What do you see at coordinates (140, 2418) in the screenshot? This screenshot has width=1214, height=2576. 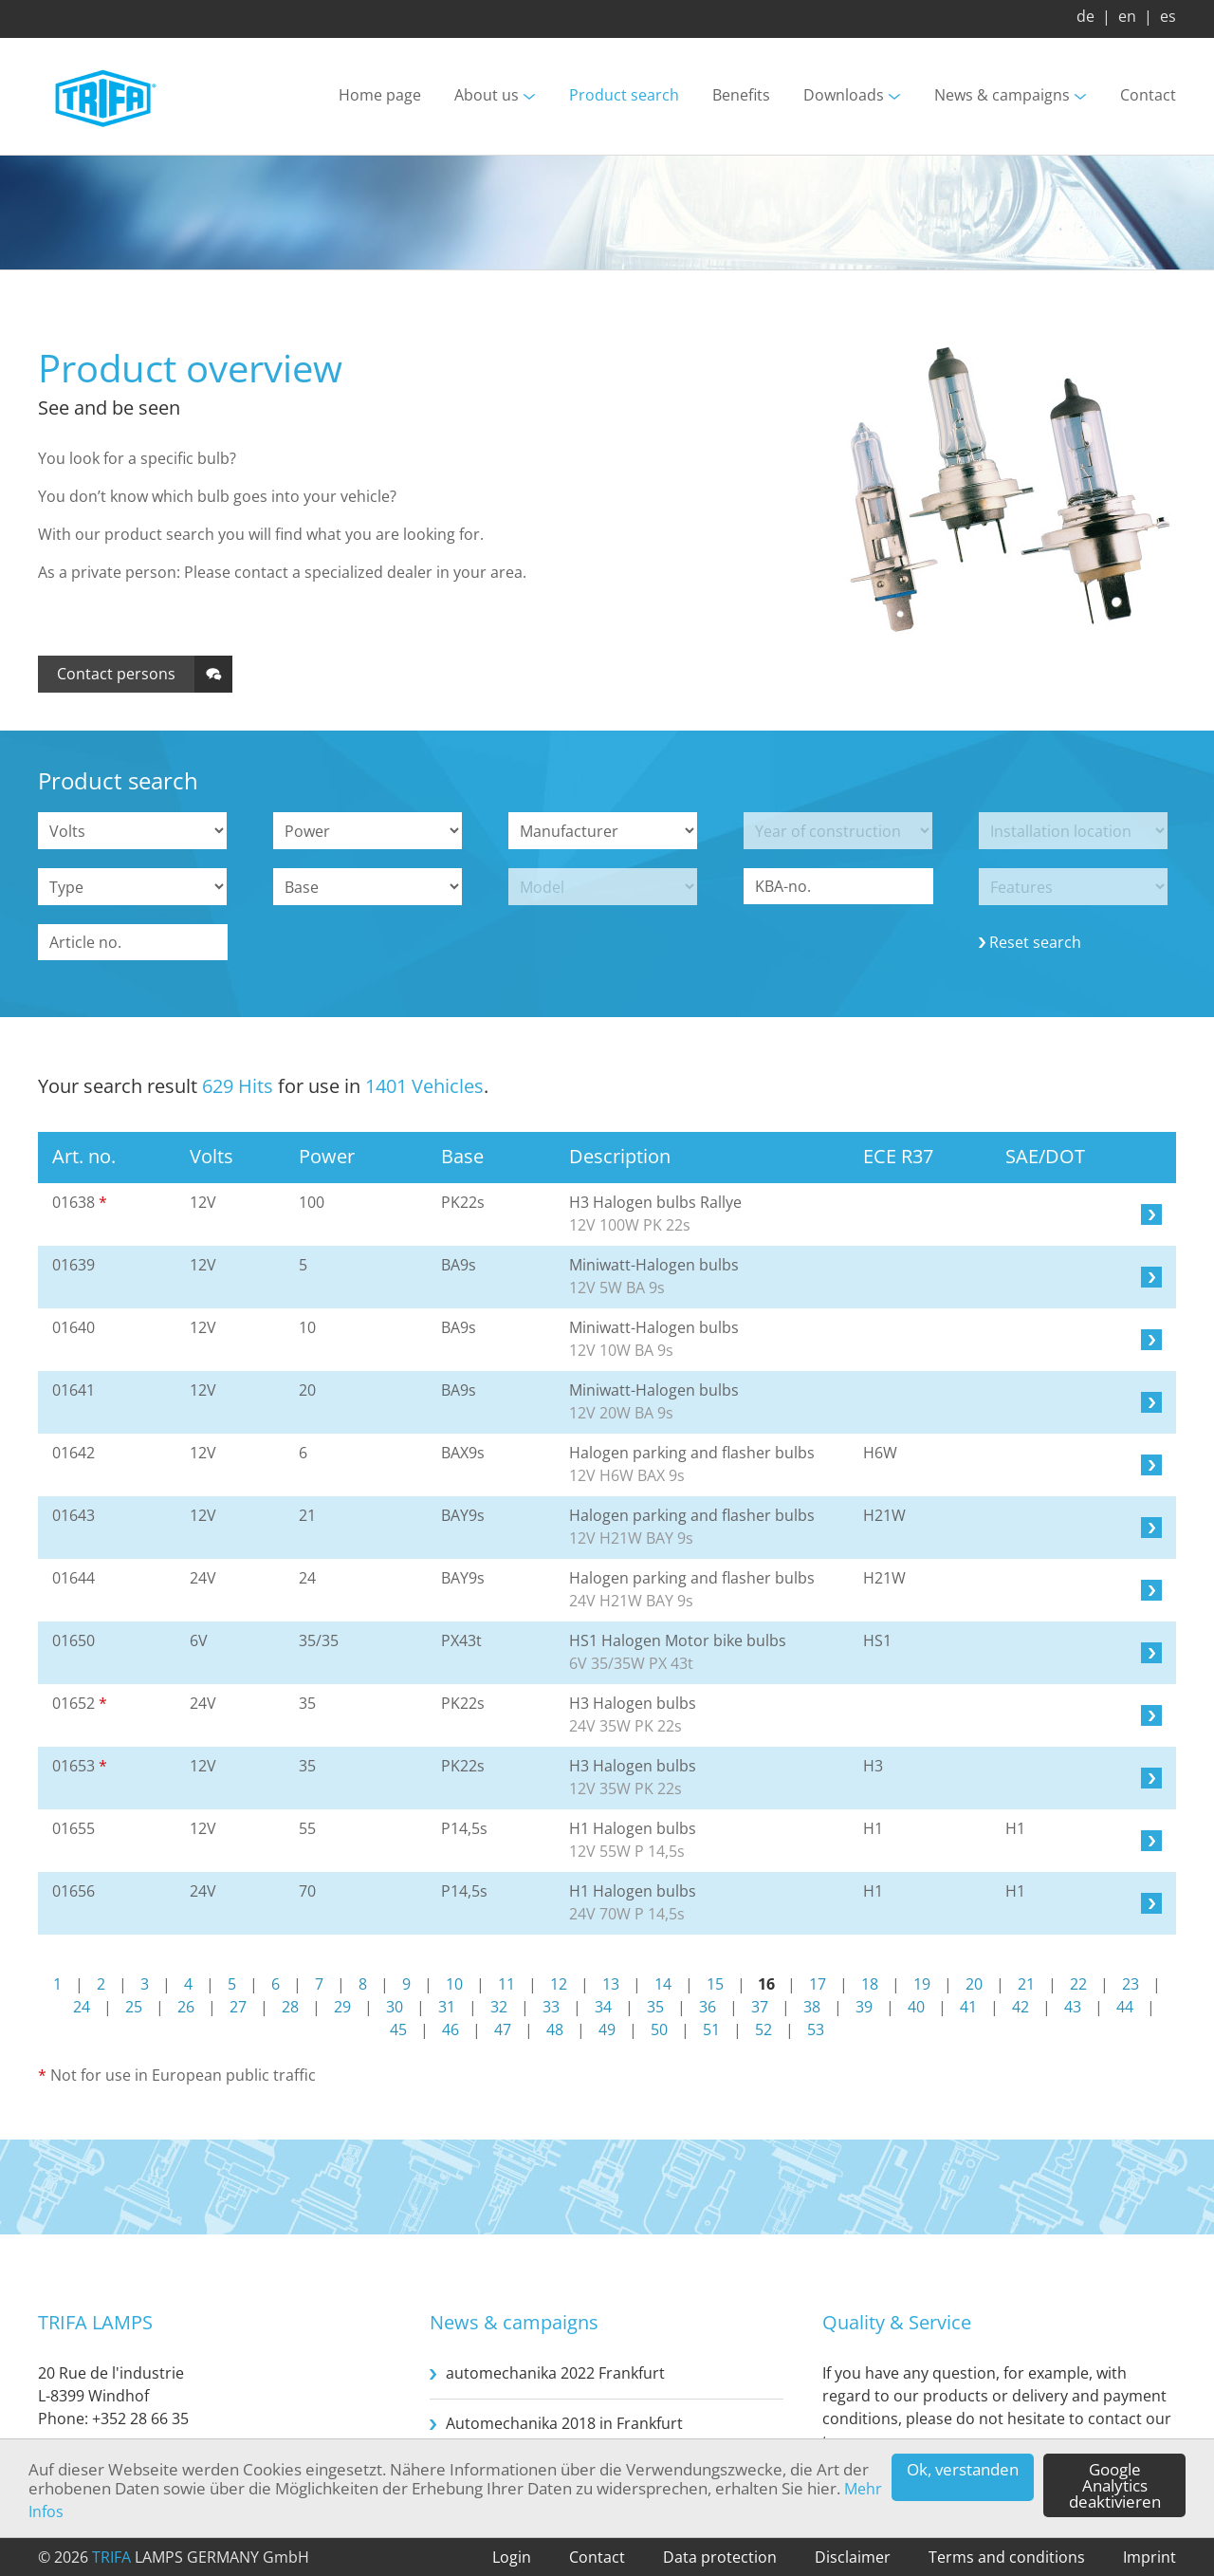 I see `+352 28 66 35` at bounding box center [140, 2418].